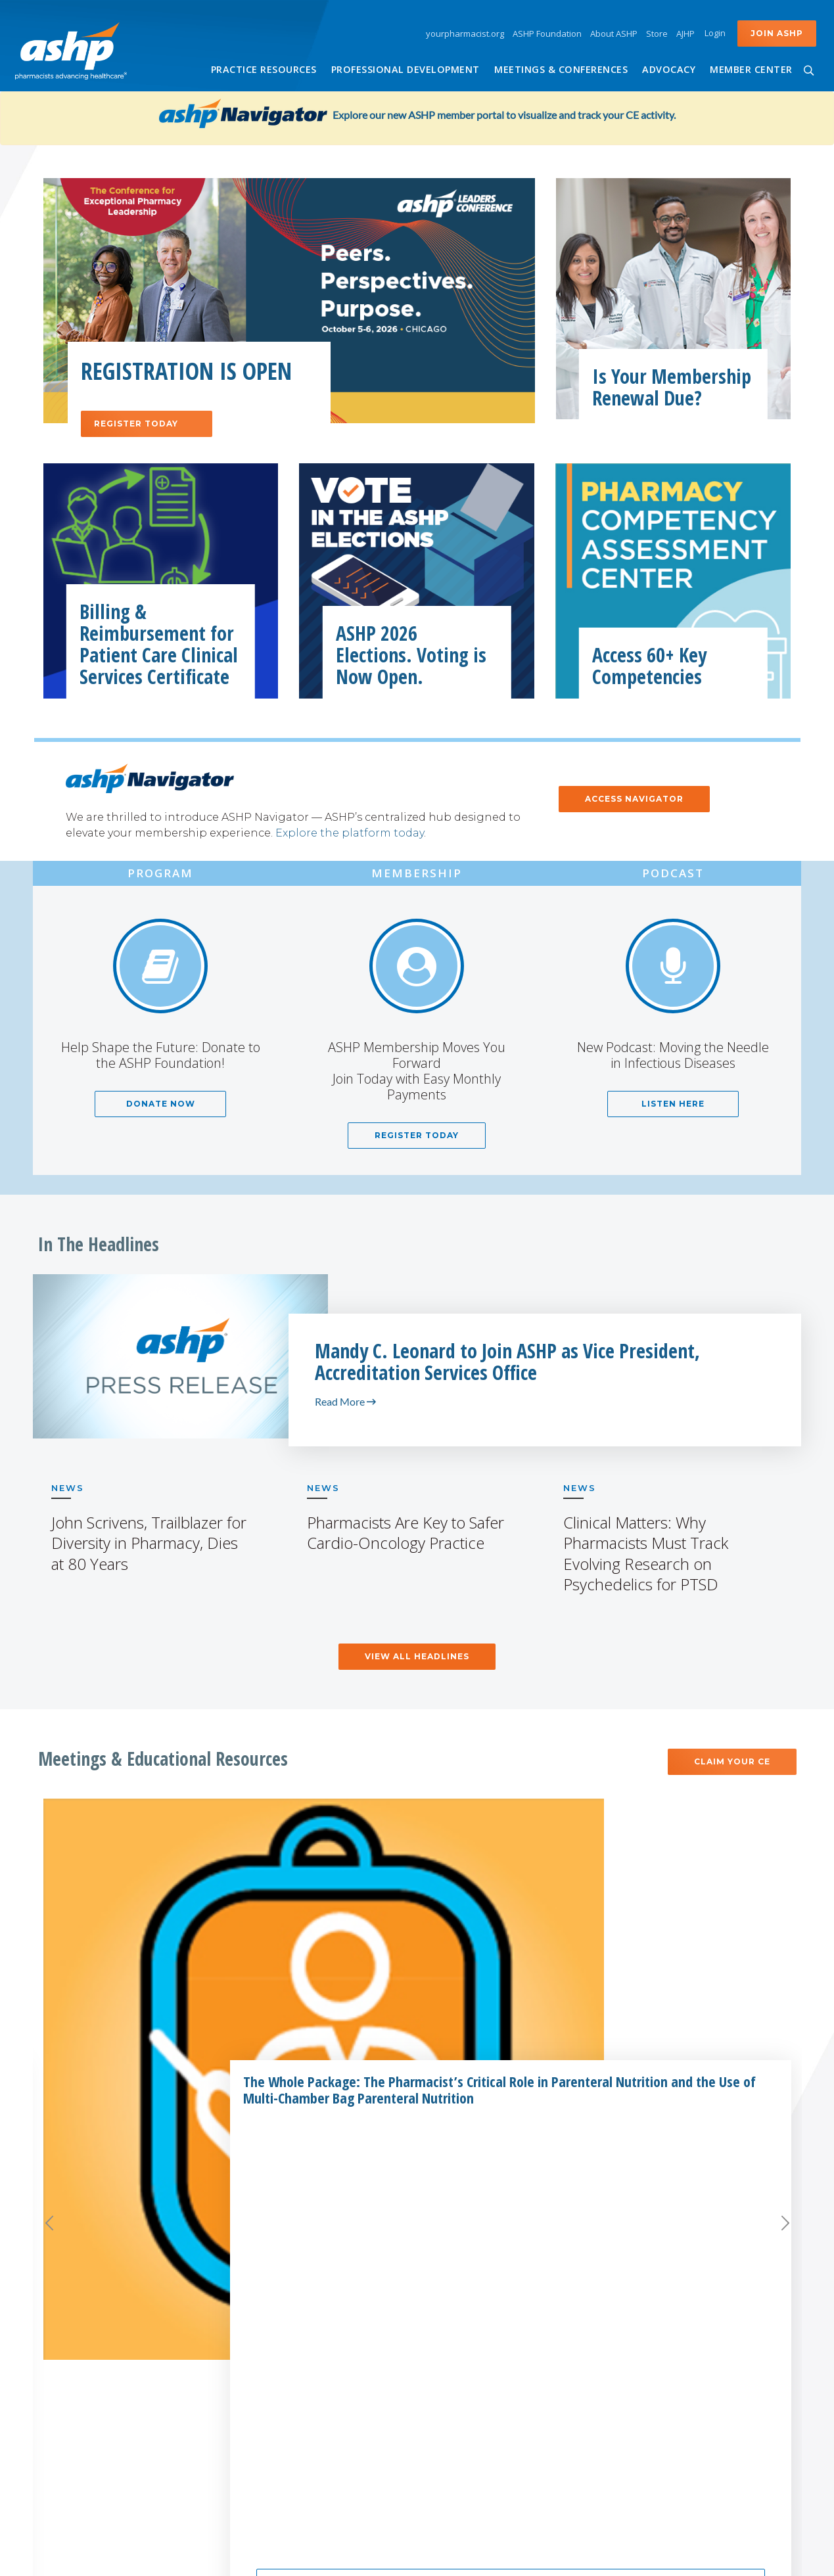  What do you see at coordinates (417, 2116) in the screenshot?
I see `Meetings and Conferences` at bounding box center [417, 2116].